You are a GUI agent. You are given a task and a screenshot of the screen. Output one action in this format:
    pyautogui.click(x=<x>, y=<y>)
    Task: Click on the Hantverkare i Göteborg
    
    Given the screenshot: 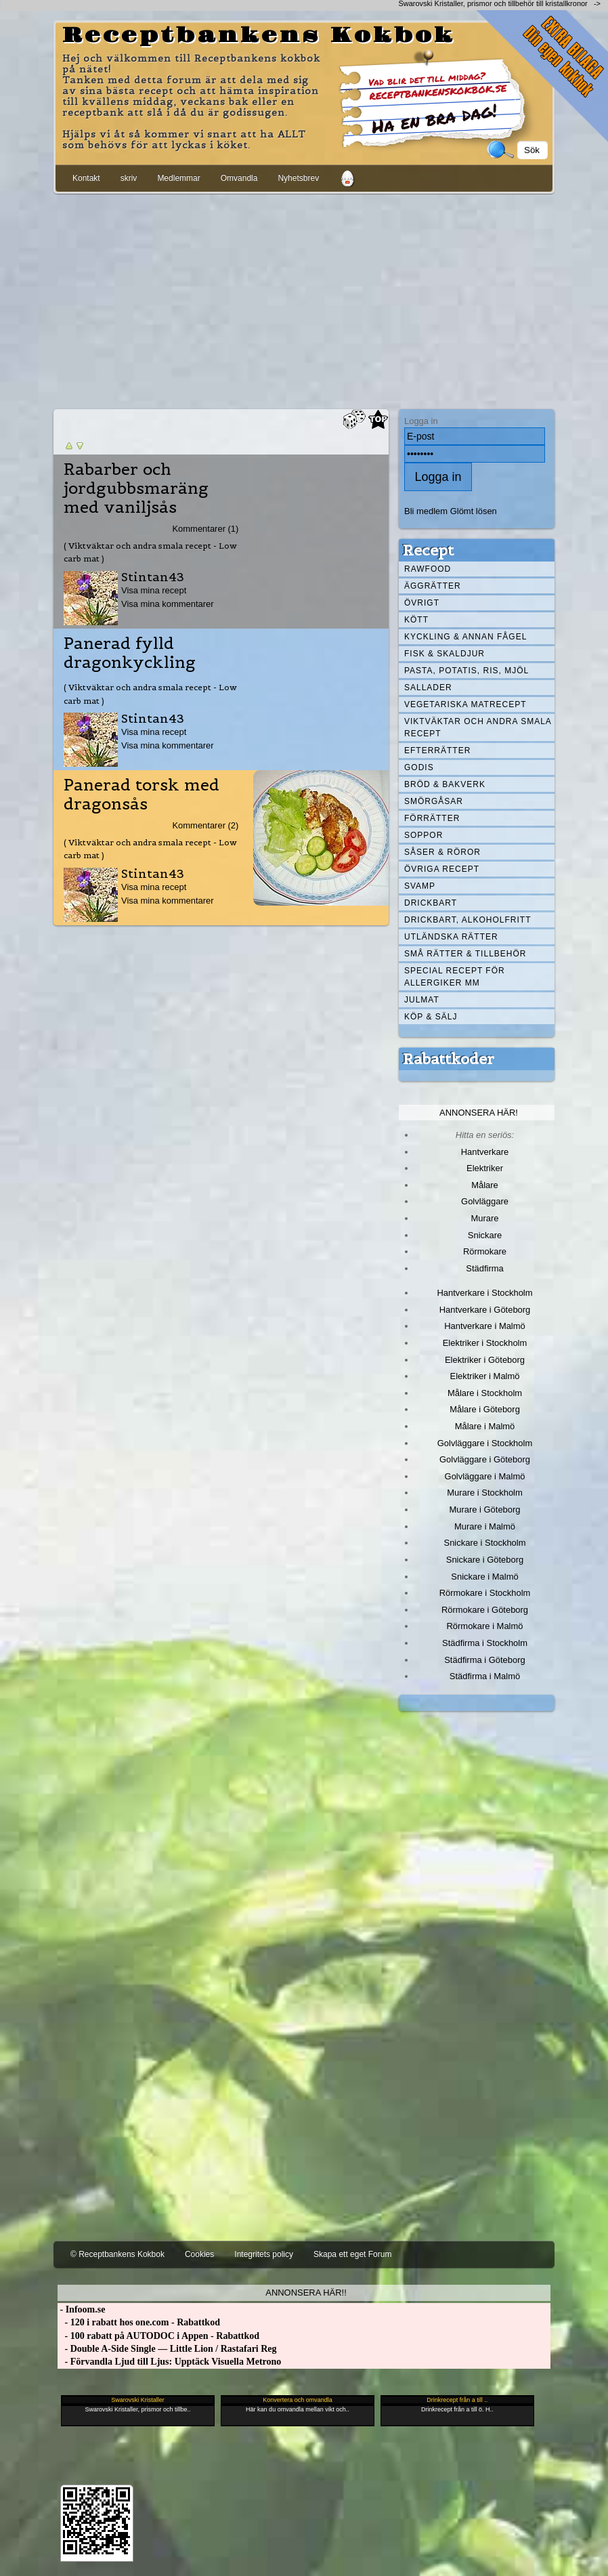 What is the action you would take?
    pyautogui.click(x=485, y=1310)
    